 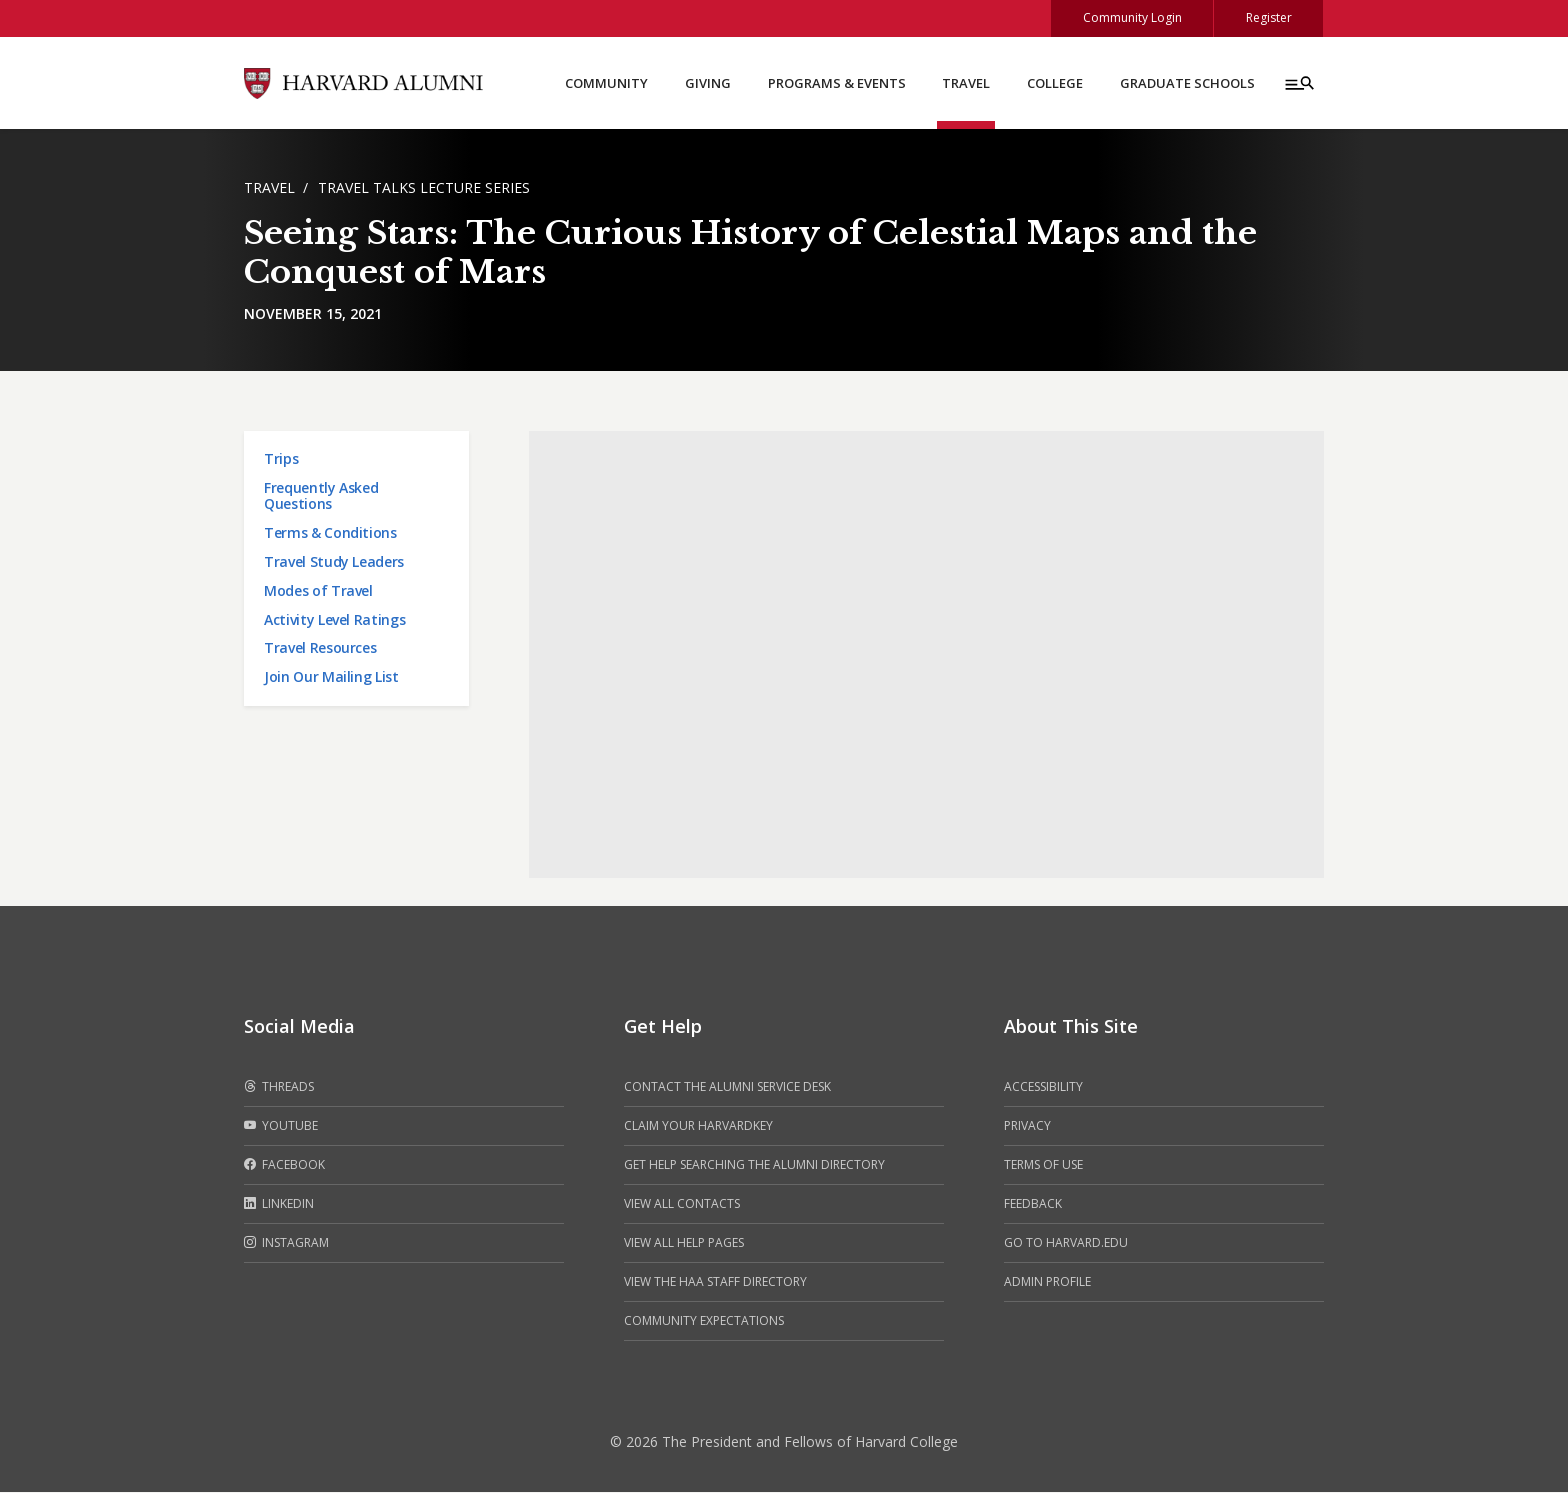 What do you see at coordinates (754, 1165) in the screenshot?
I see `Get help searching the alumni directory` at bounding box center [754, 1165].